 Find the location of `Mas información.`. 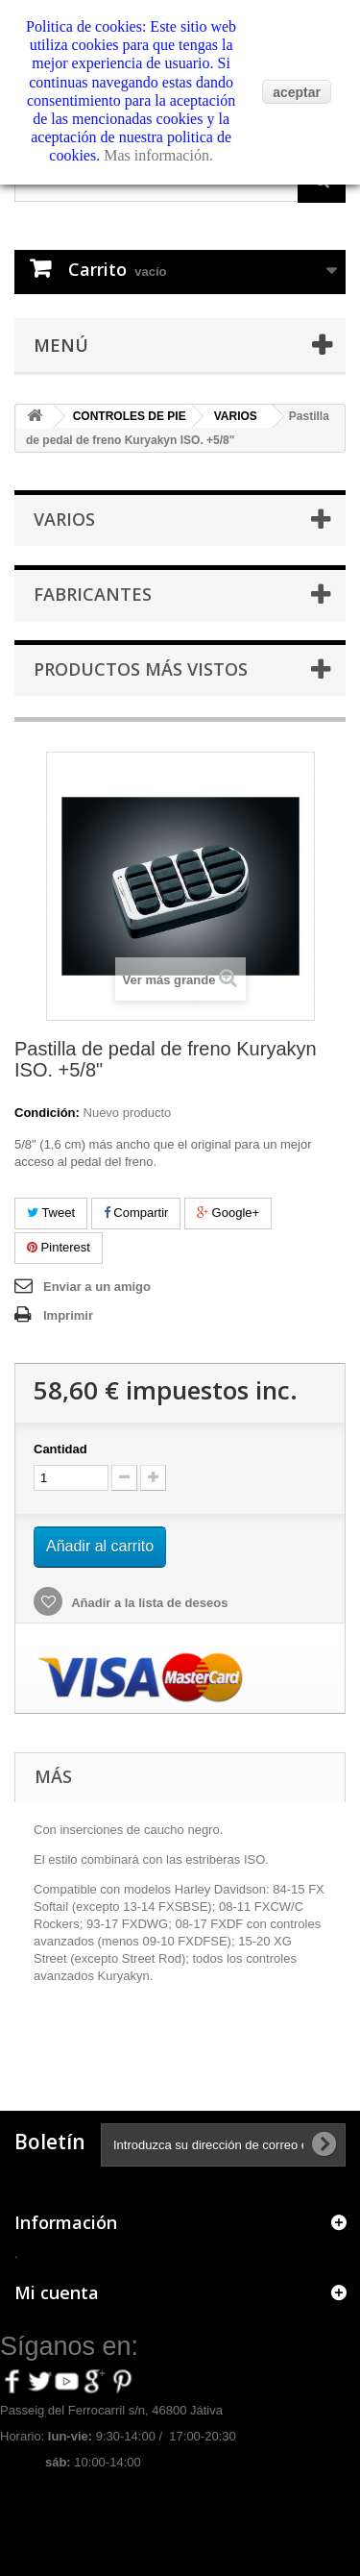

Mas información. is located at coordinates (158, 155).